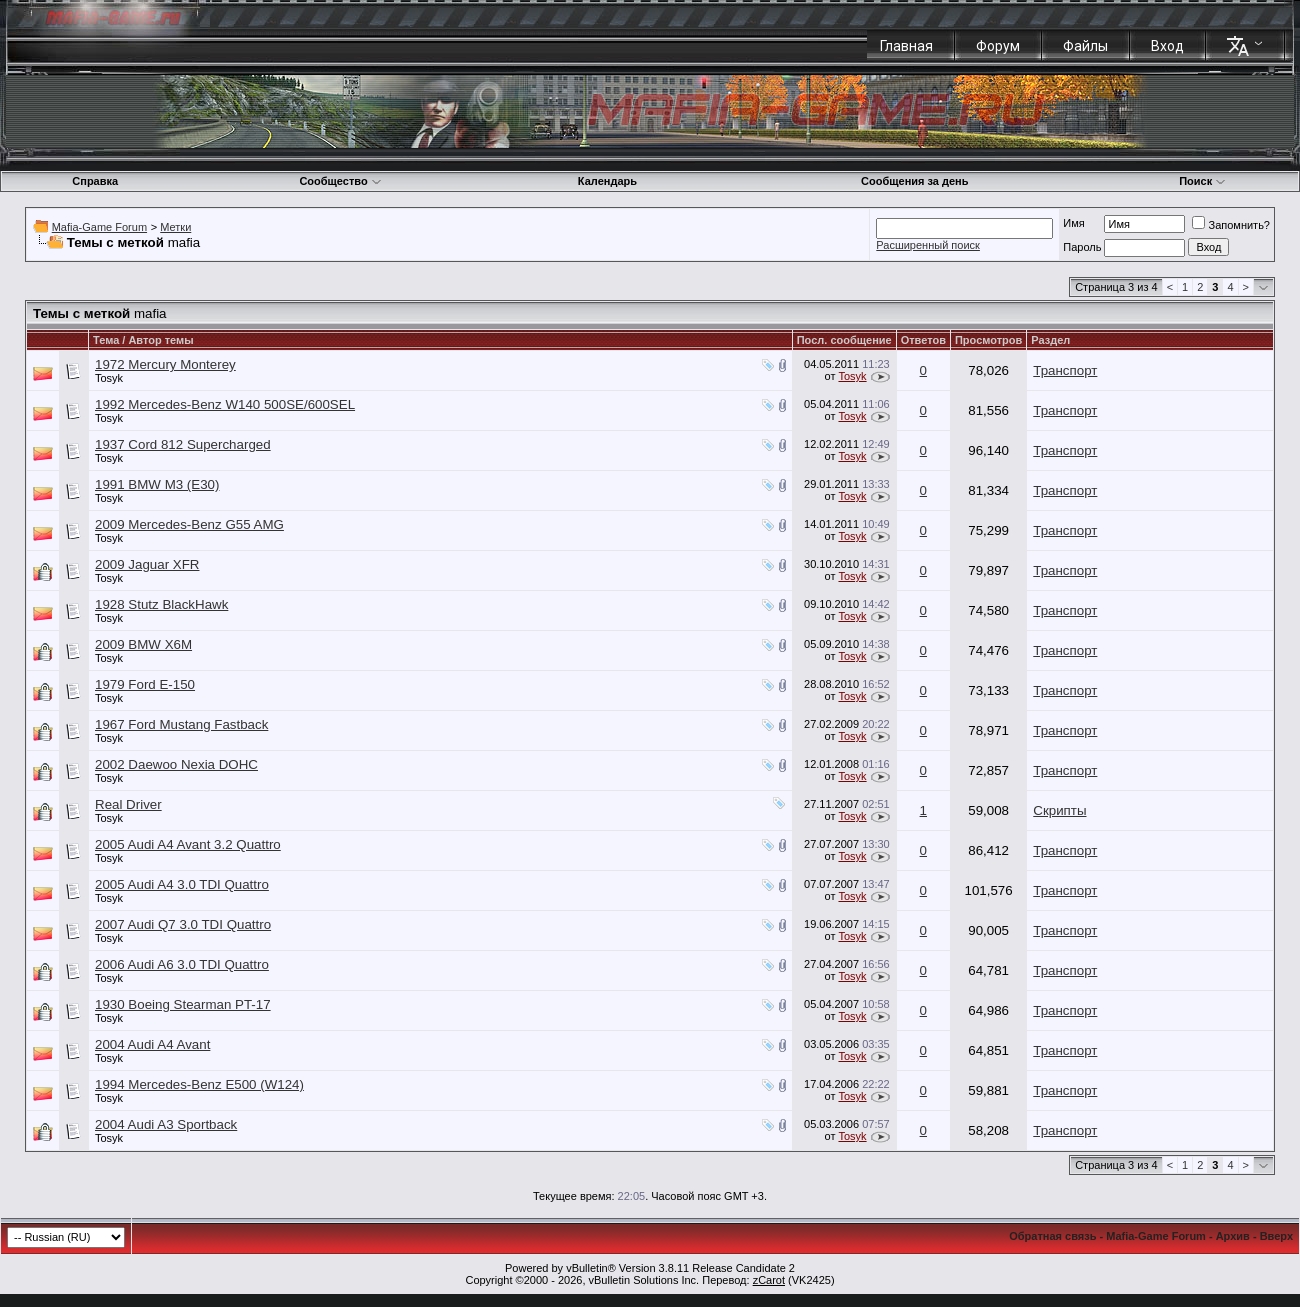 The width and height of the screenshot is (1300, 1307). What do you see at coordinates (914, 181) in the screenshot?
I see `Сообщения за день` at bounding box center [914, 181].